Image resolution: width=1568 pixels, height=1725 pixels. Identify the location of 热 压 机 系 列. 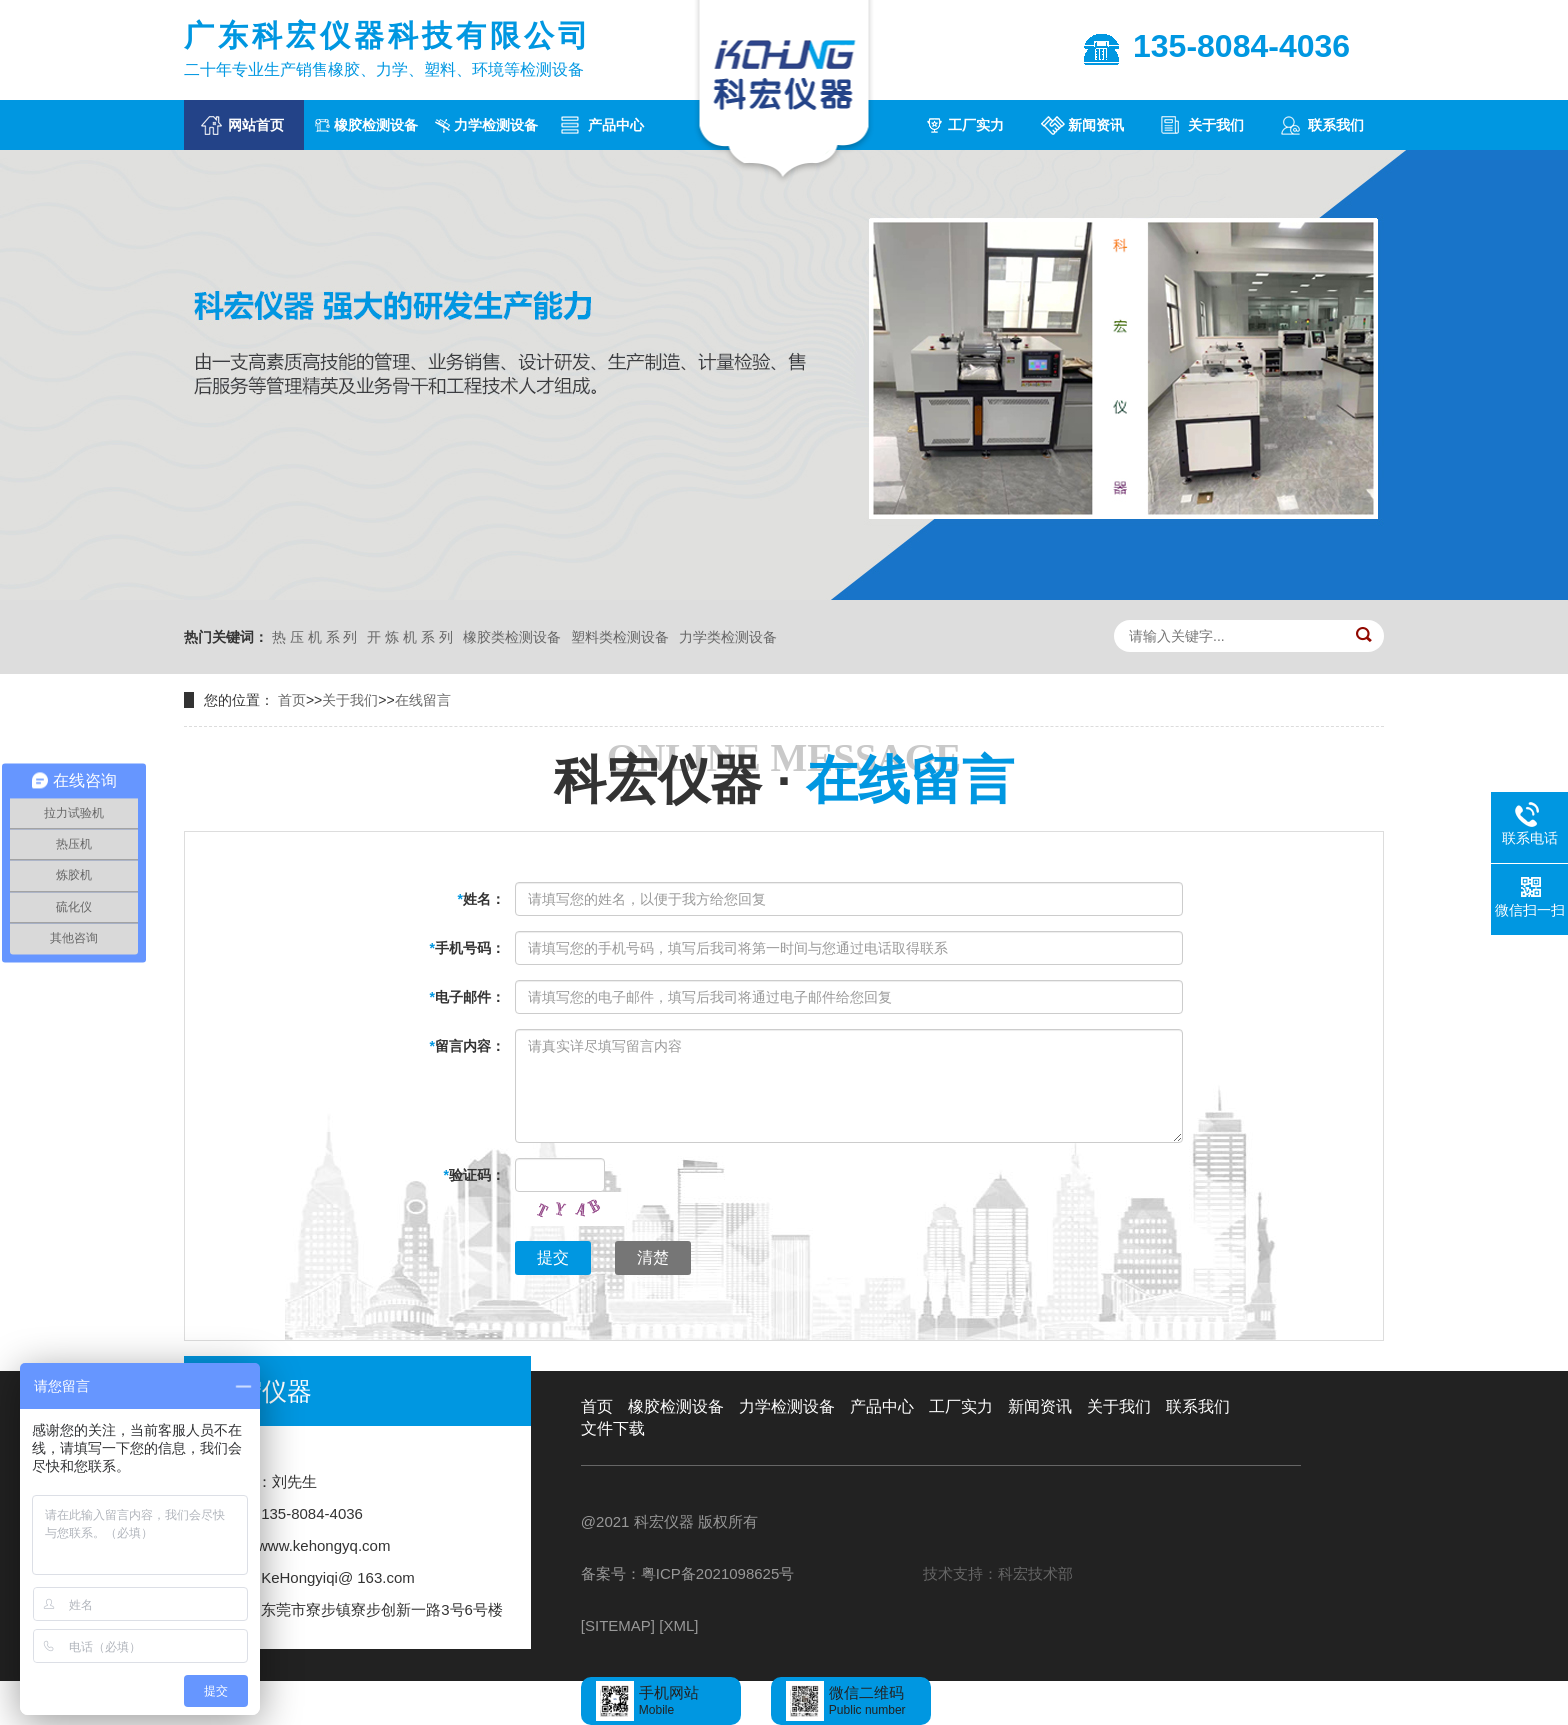
(315, 637).